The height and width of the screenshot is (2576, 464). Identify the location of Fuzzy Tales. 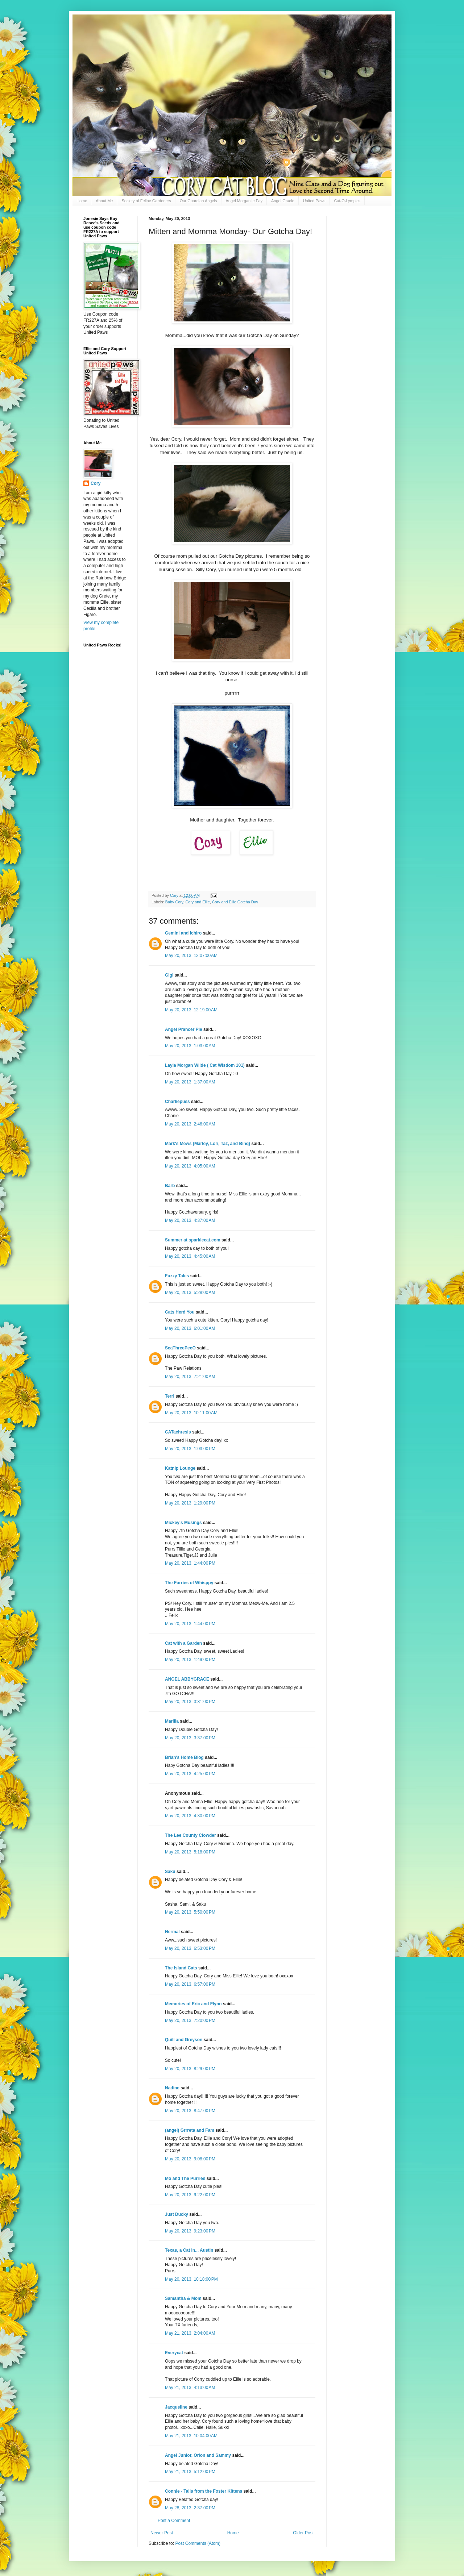
(177, 1275).